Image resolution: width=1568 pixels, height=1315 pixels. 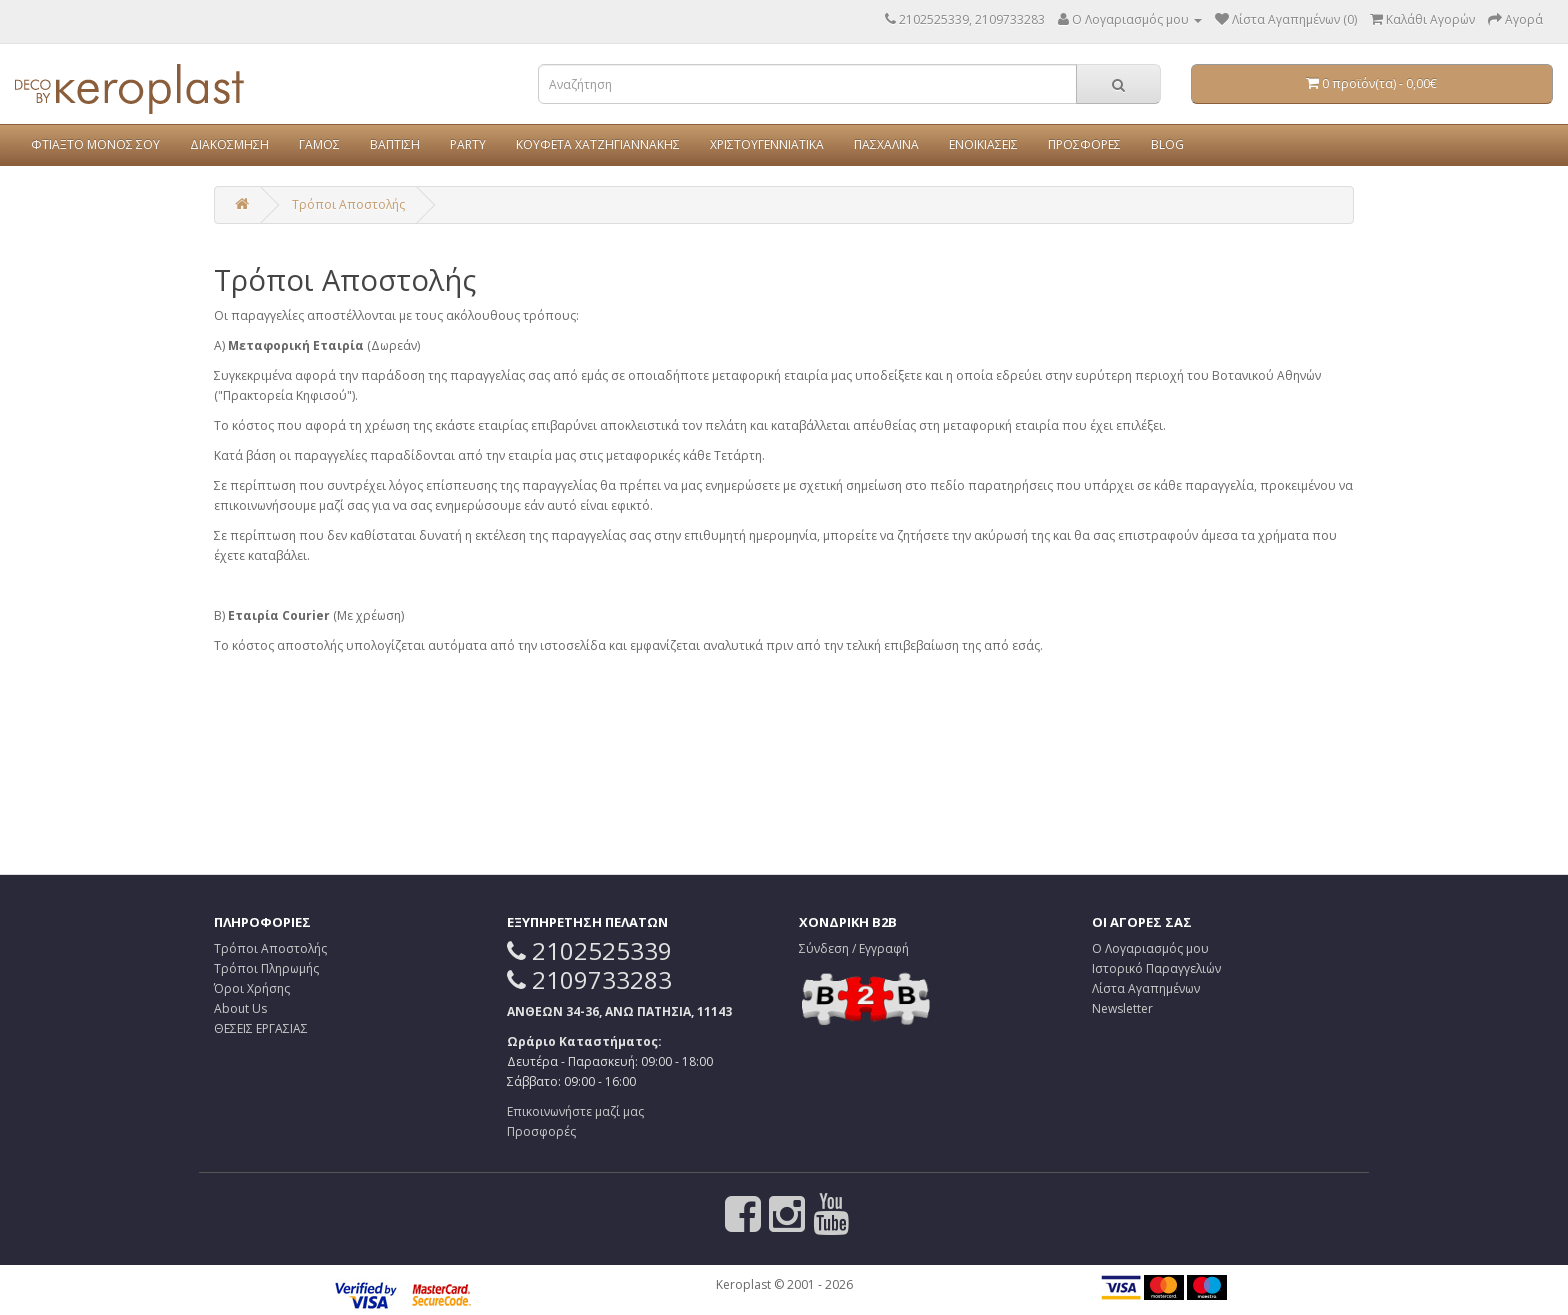 I want to click on ΦΤΙΑΞΤΟ ΜΟΝΟΣ ΣΟΥ, so click(x=95, y=144).